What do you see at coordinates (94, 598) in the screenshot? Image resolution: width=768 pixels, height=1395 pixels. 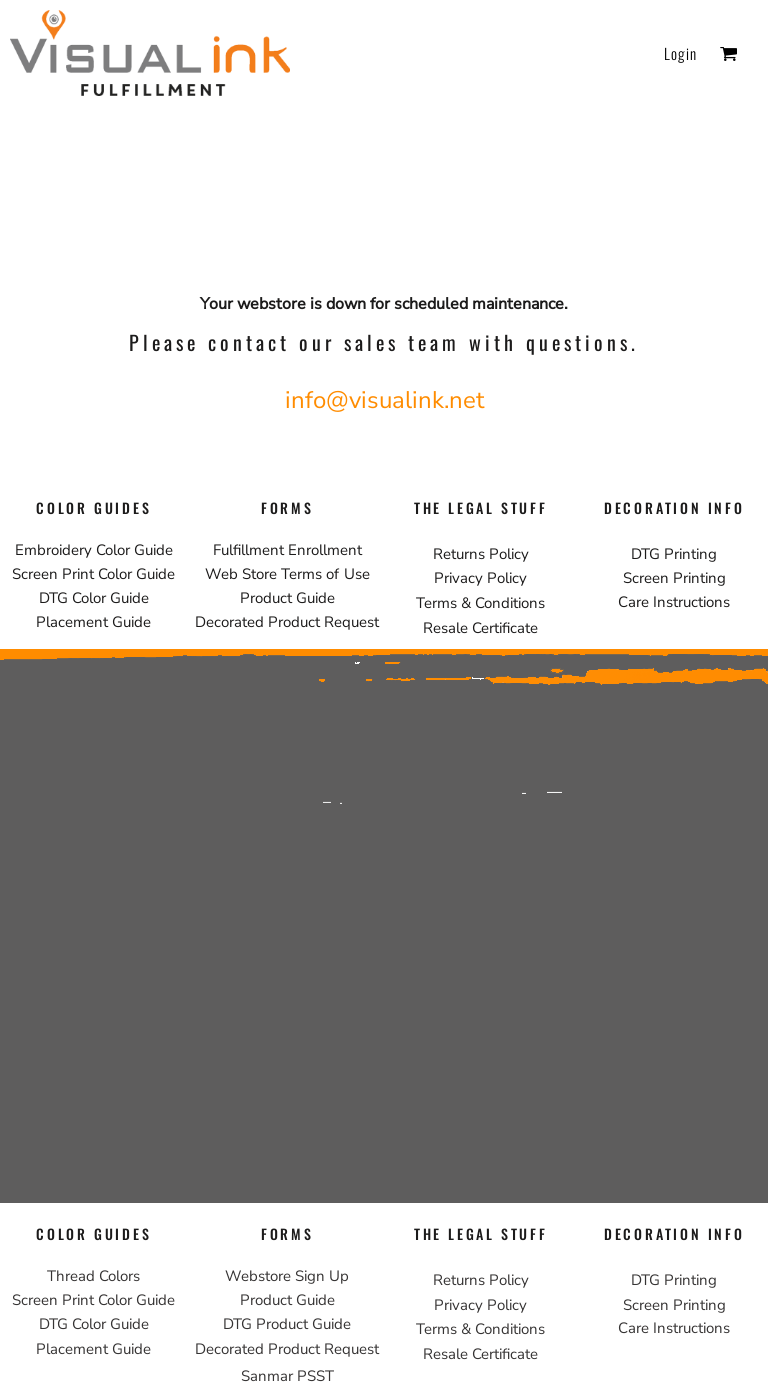 I see `DTG Color Guide` at bounding box center [94, 598].